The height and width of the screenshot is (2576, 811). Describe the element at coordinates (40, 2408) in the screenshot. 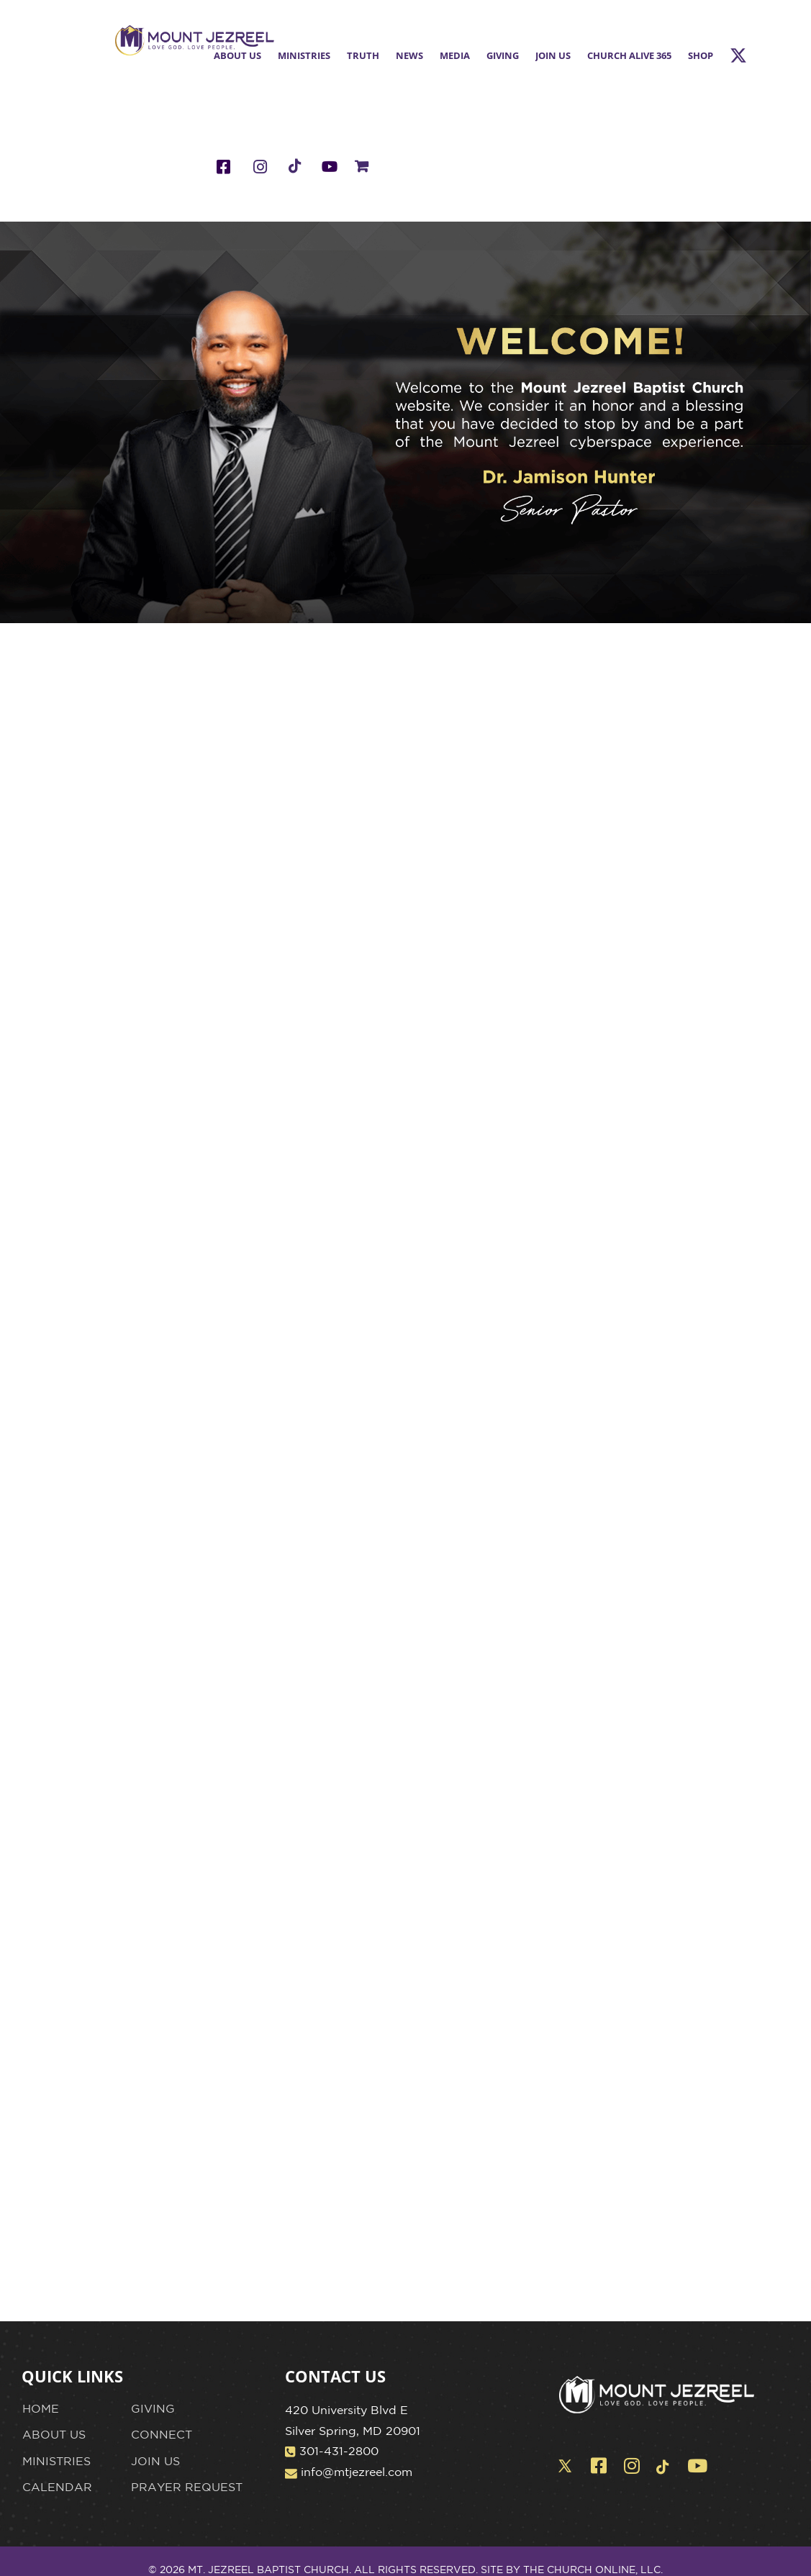

I see `HOME` at that location.